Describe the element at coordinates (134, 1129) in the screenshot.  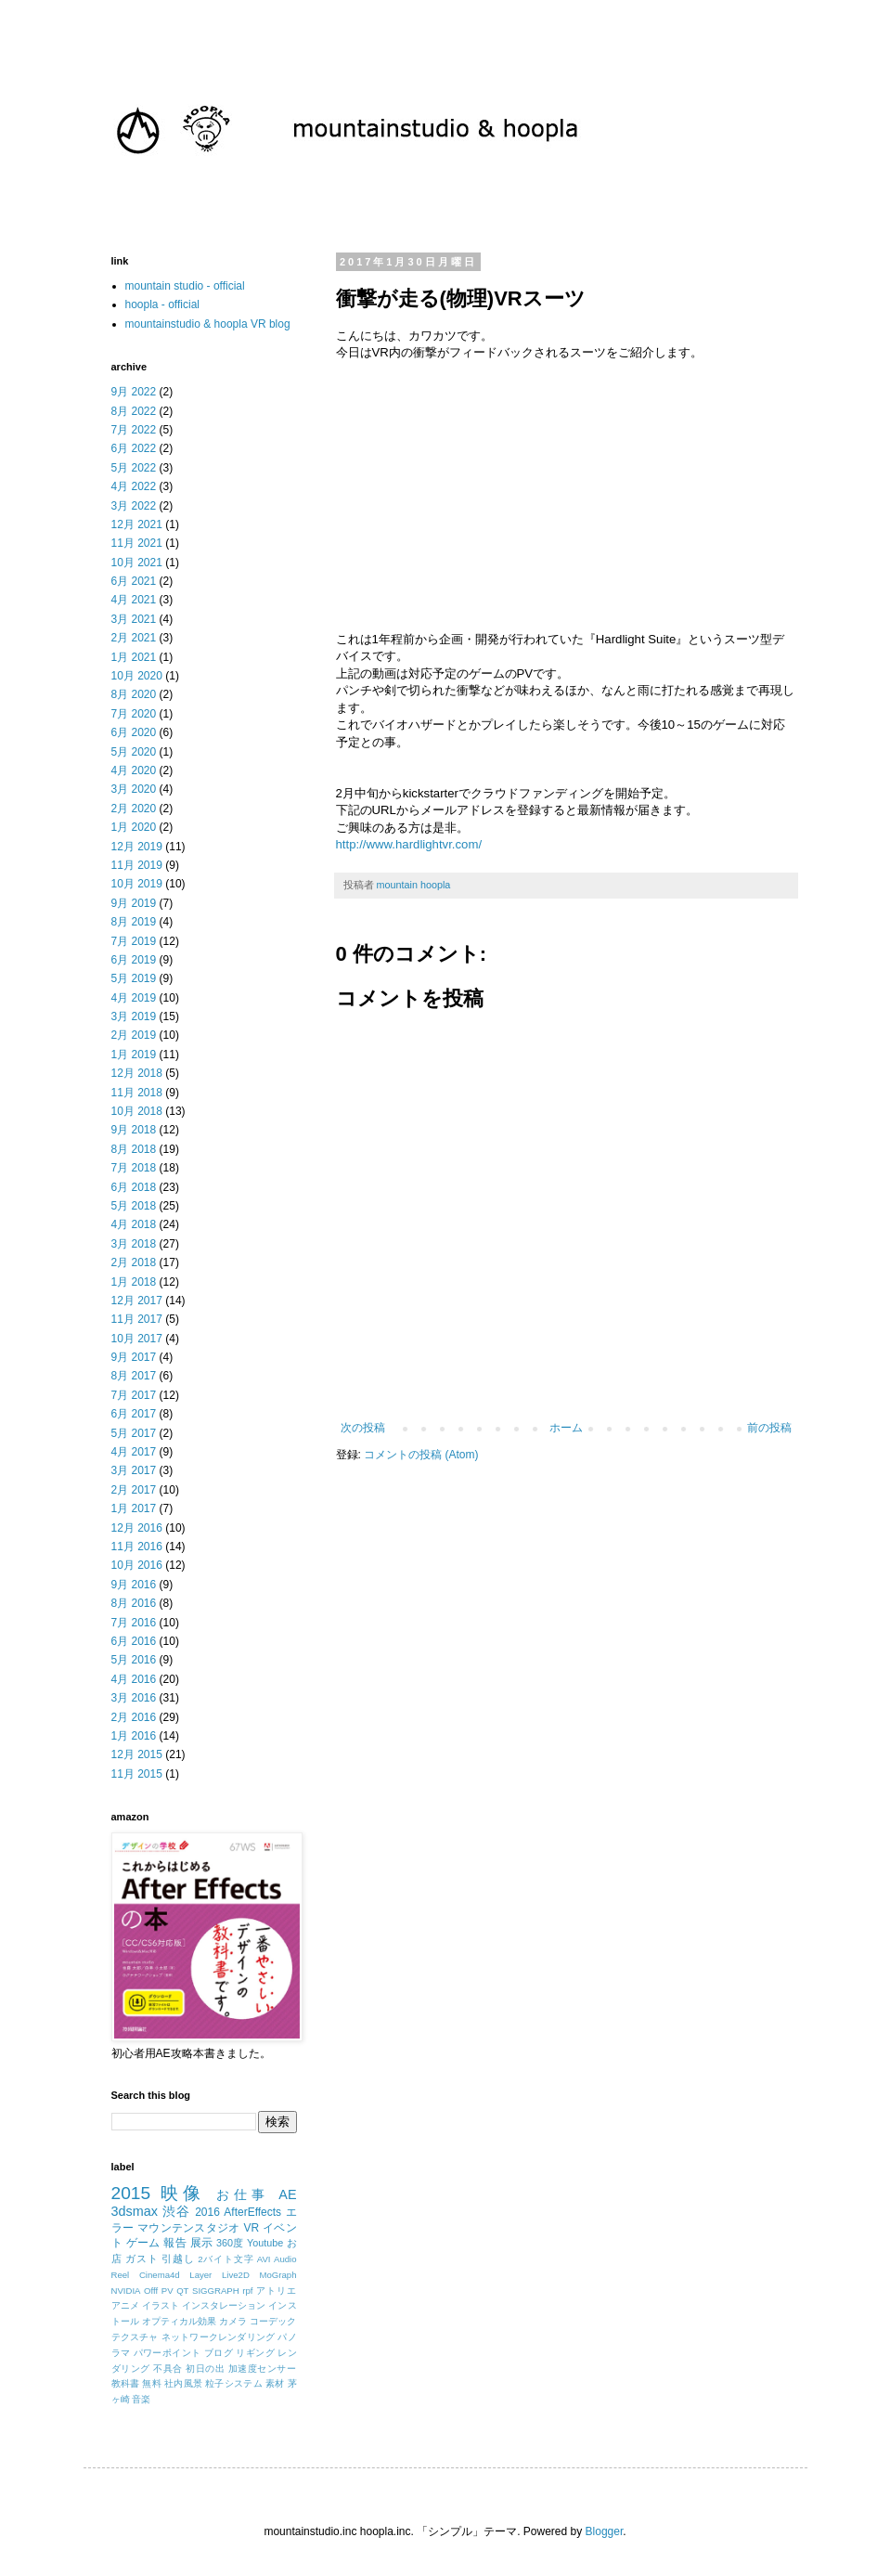
I see `9月 2018` at that location.